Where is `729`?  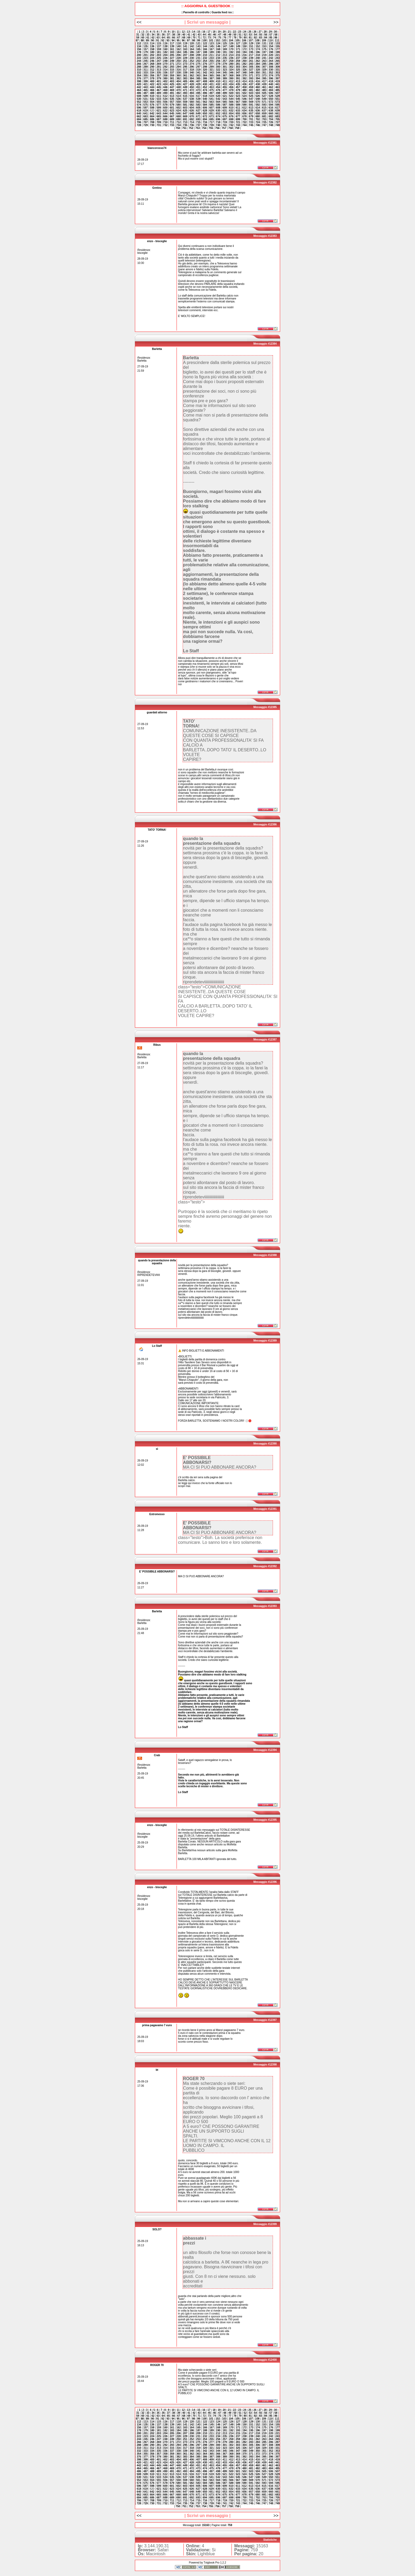
729 is located at coordinates (145, 125).